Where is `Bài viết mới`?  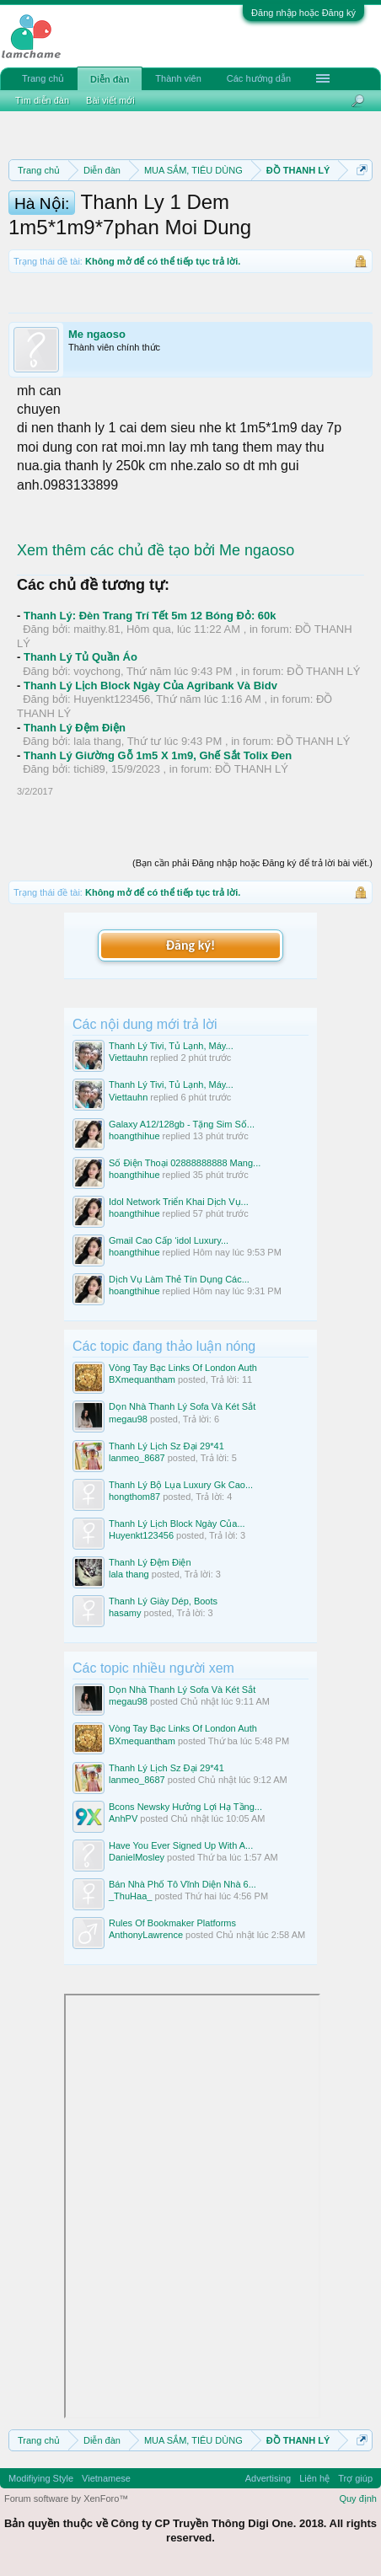
Bài viết mới is located at coordinates (110, 100).